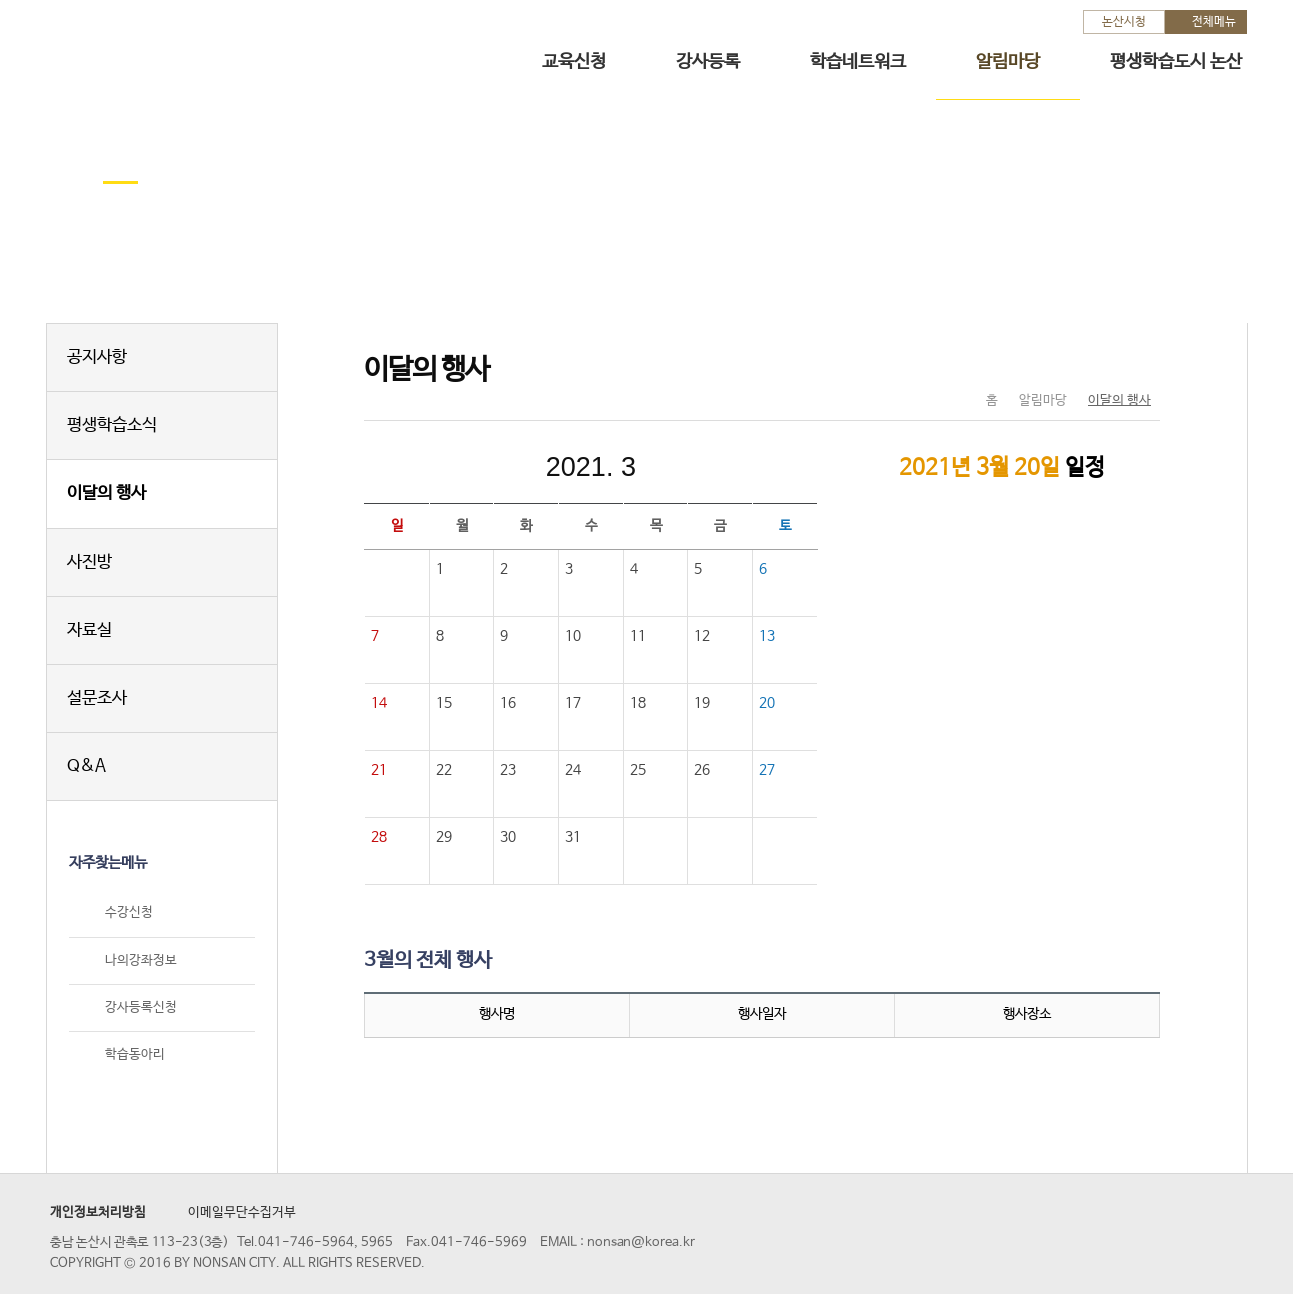 Image resolution: width=1293 pixels, height=1294 pixels. Describe the element at coordinates (1094, 359) in the screenshot. I see `SNS` at that location.